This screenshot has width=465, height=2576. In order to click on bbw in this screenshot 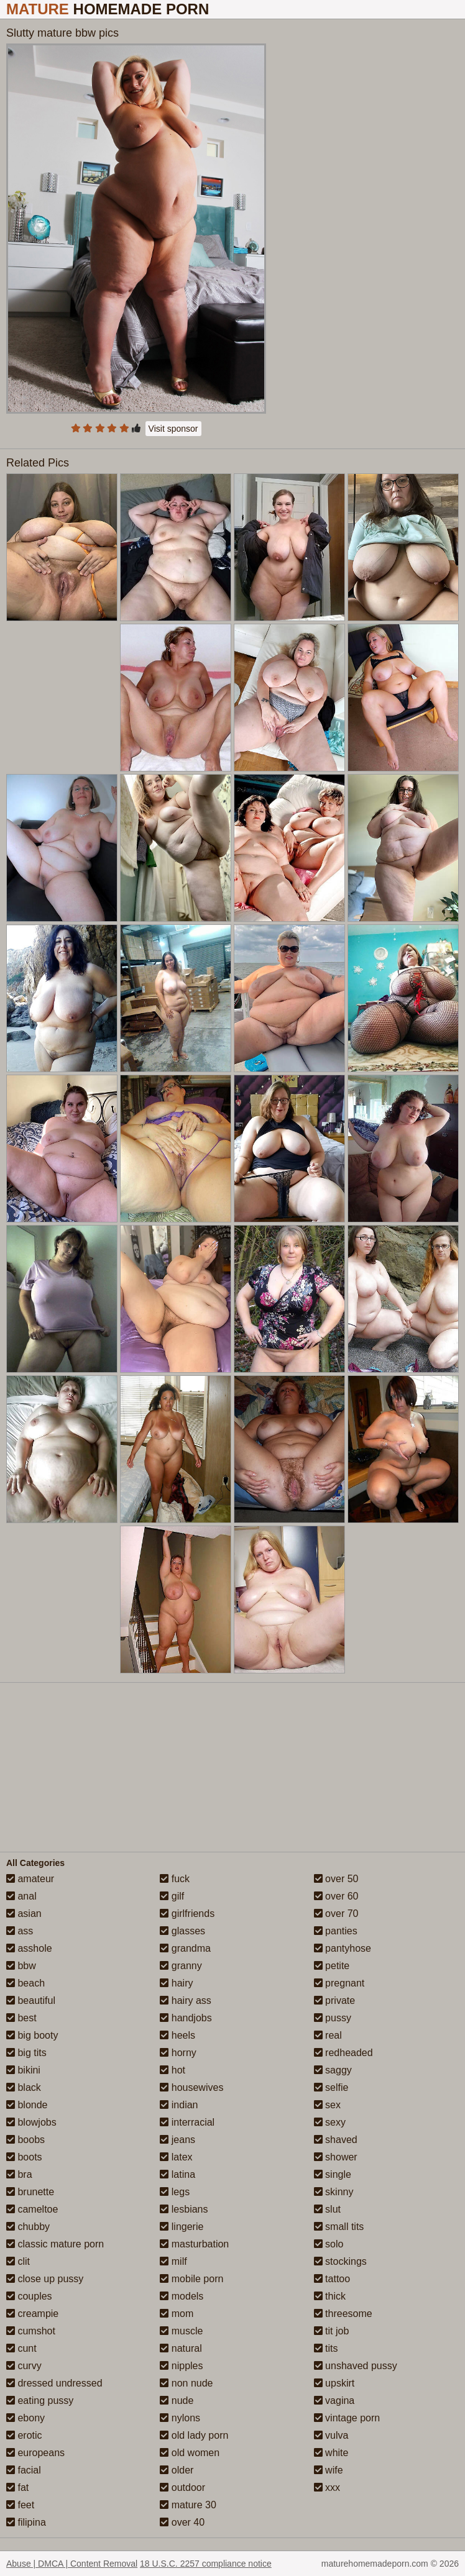, I will do `click(21, 1965)`.